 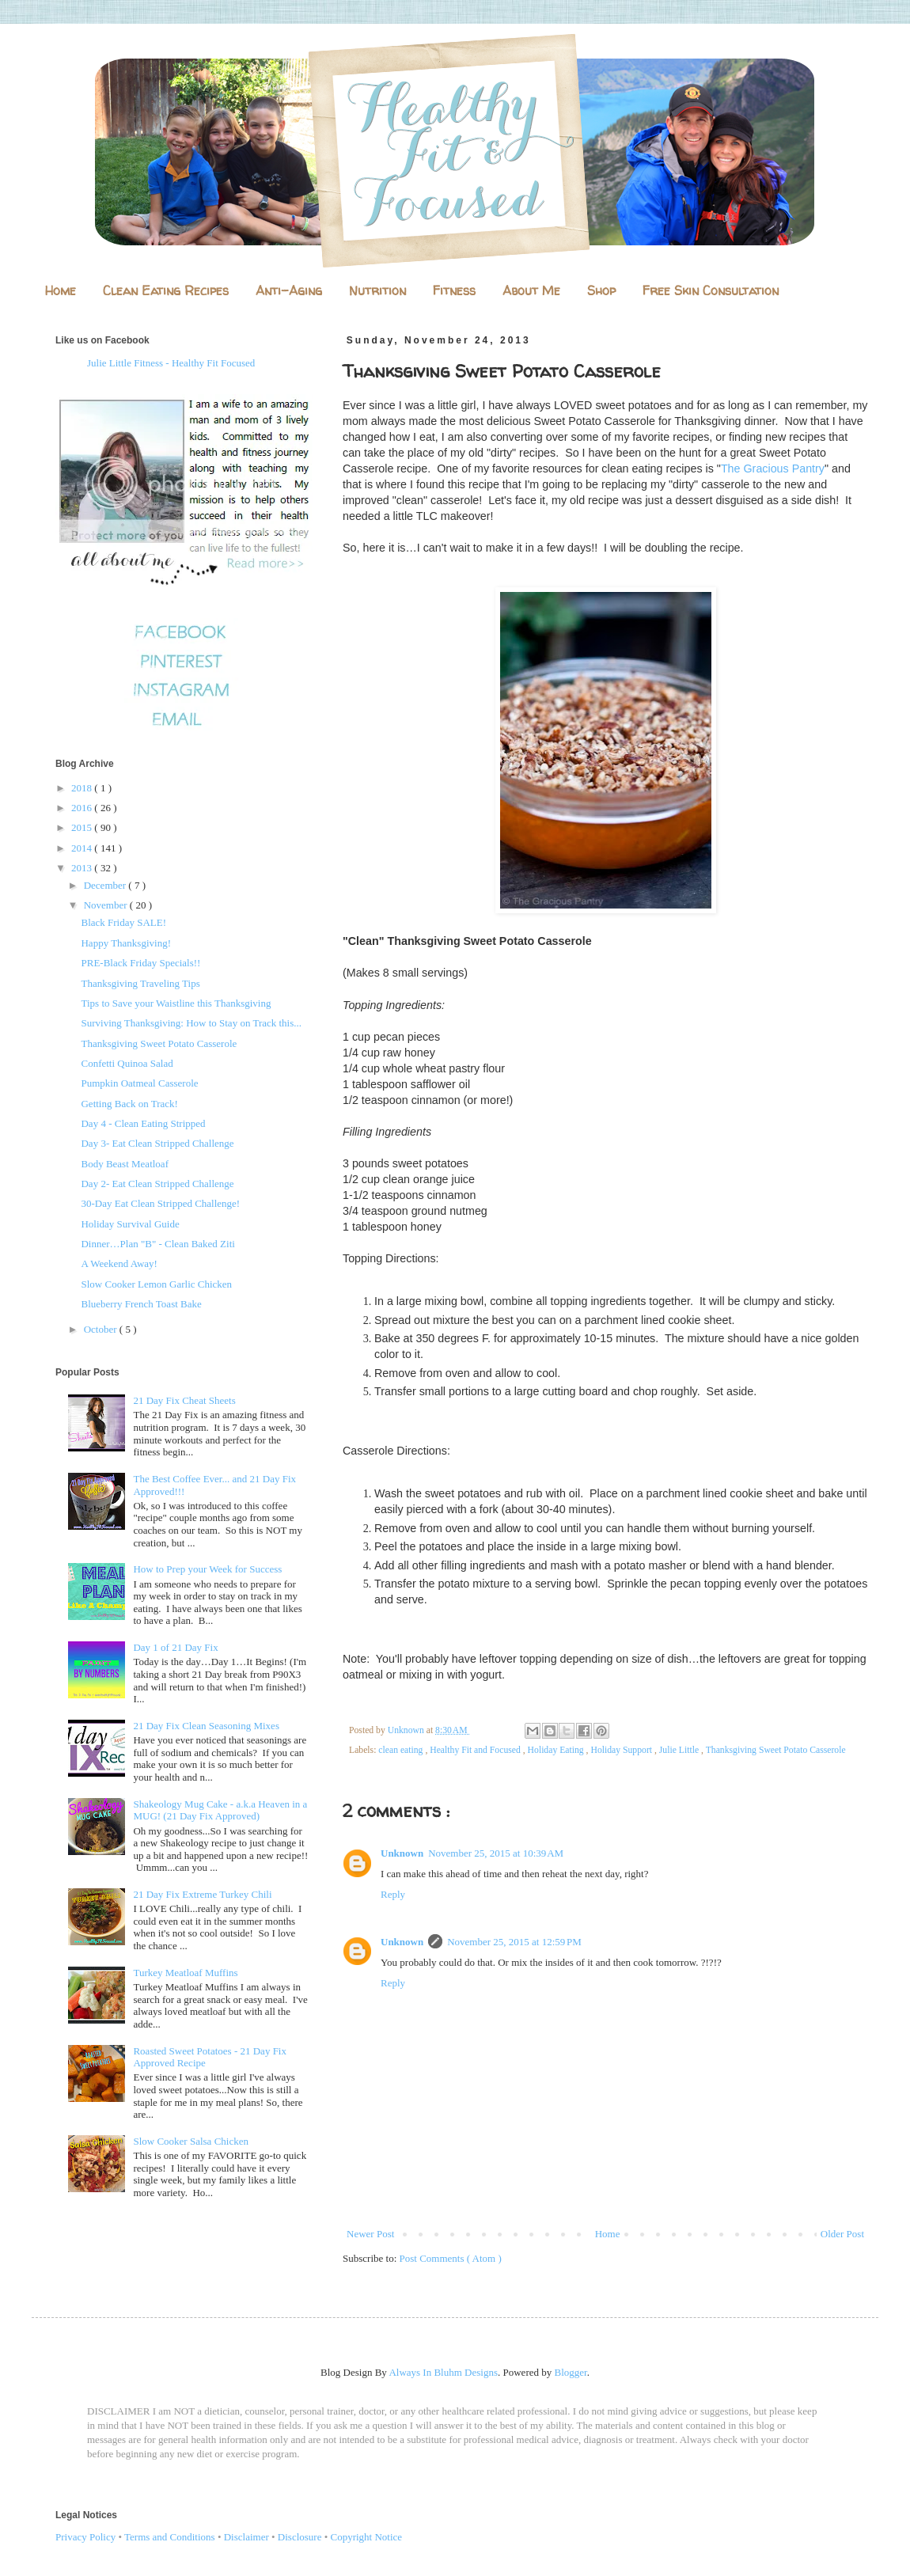 I want to click on Clean Eating Recipes, so click(x=166, y=290).